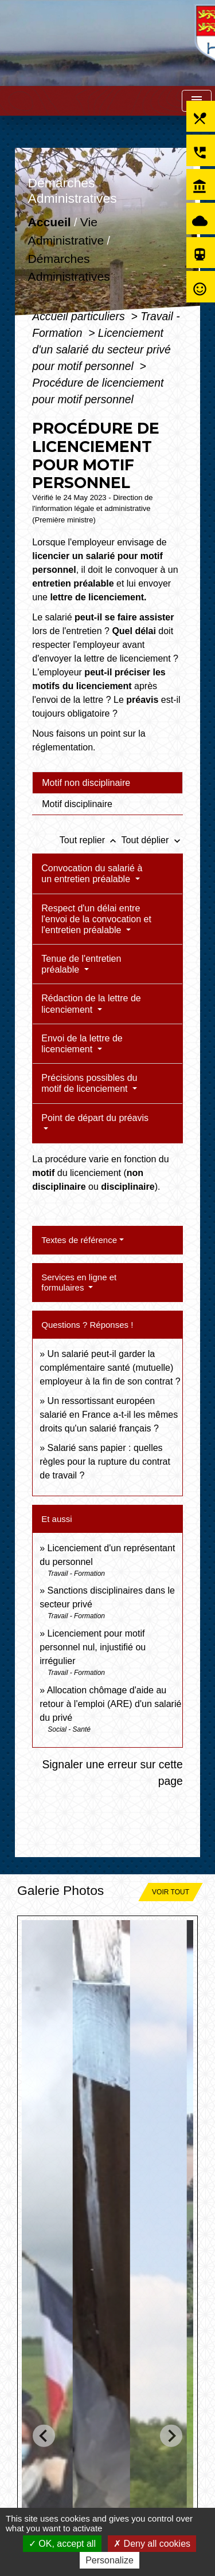 This screenshot has height=2576, width=215. What do you see at coordinates (110, 1703) in the screenshot?
I see `Allocation chômage d'aide au retour à l'emploi (ARE) d'un salarié du privé` at bounding box center [110, 1703].